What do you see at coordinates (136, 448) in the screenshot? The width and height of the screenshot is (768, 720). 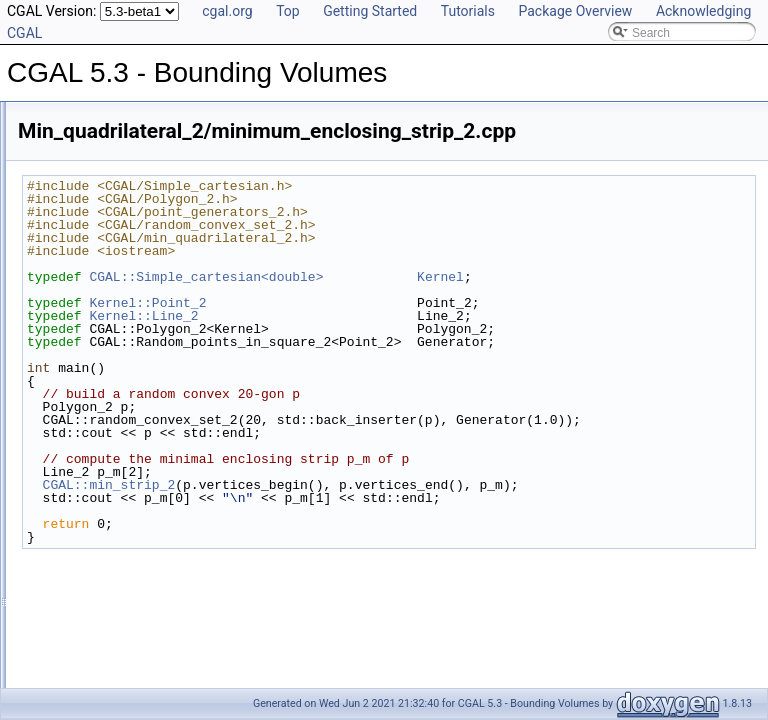 I see `Min_ellipse_2/min_ellipse_2.cpp` at bounding box center [136, 448].